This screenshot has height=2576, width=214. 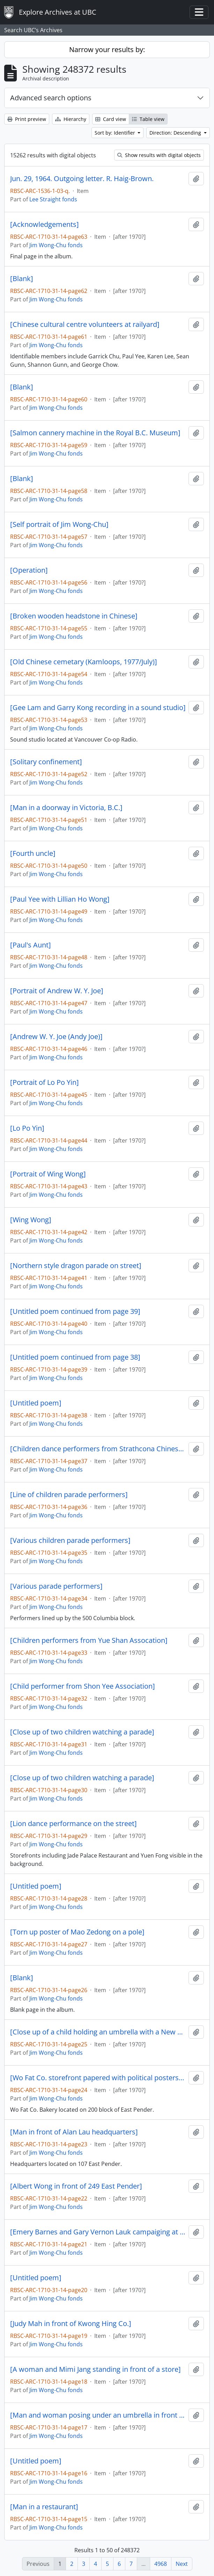 What do you see at coordinates (82, 178) in the screenshot?
I see `Jun. 29, 1964. Outgoing letter. R. Haig-Brown.` at bounding box center [82, 178].